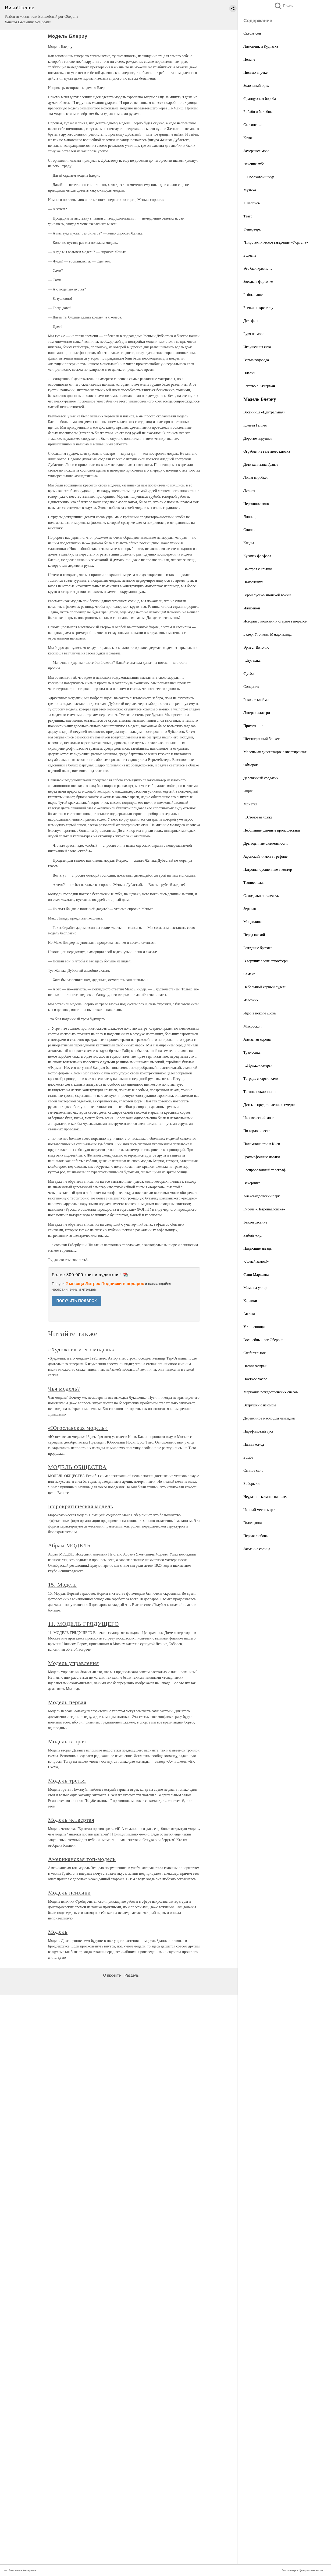  Describe the element at coordinates (256, 504) in the screenshot. I see `Церковное вино` at that location.